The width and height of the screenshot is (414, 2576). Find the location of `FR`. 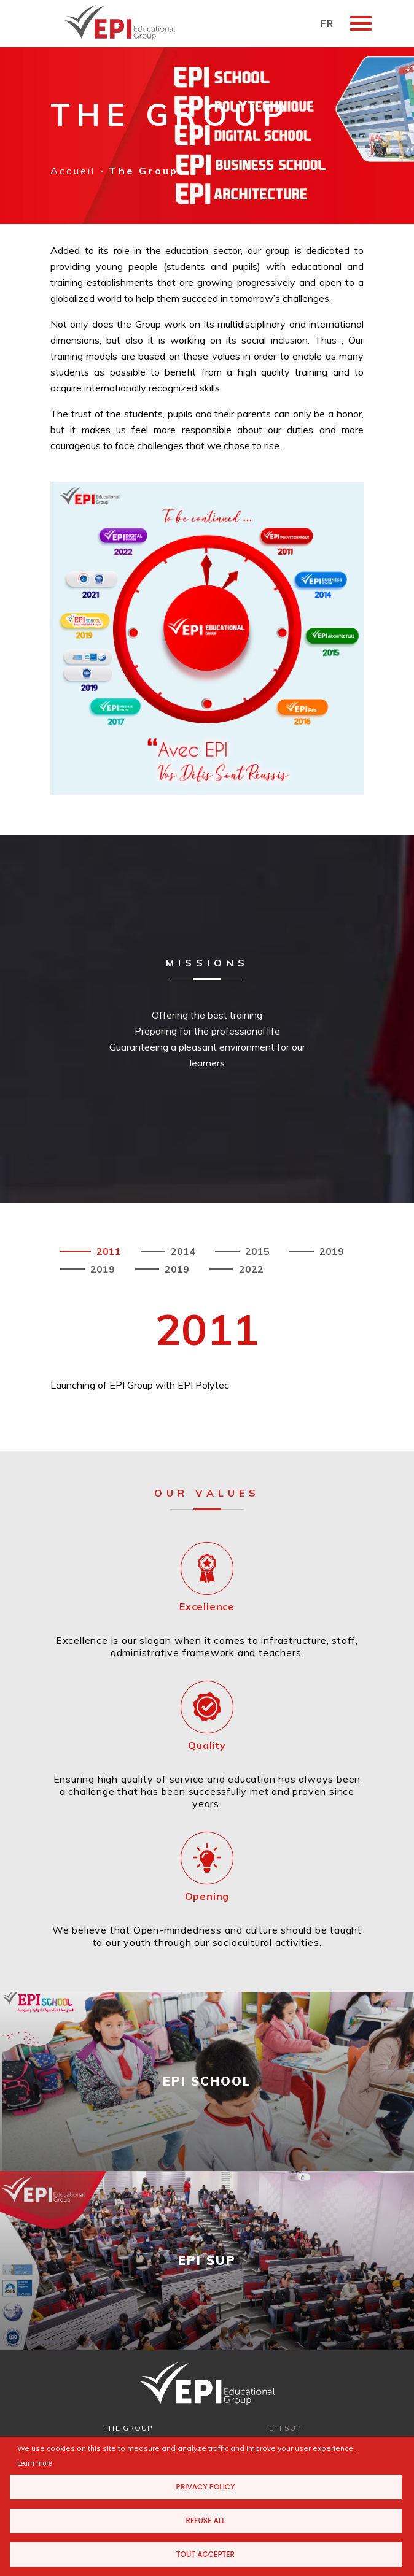

FR is located at coordinates (327, 23).